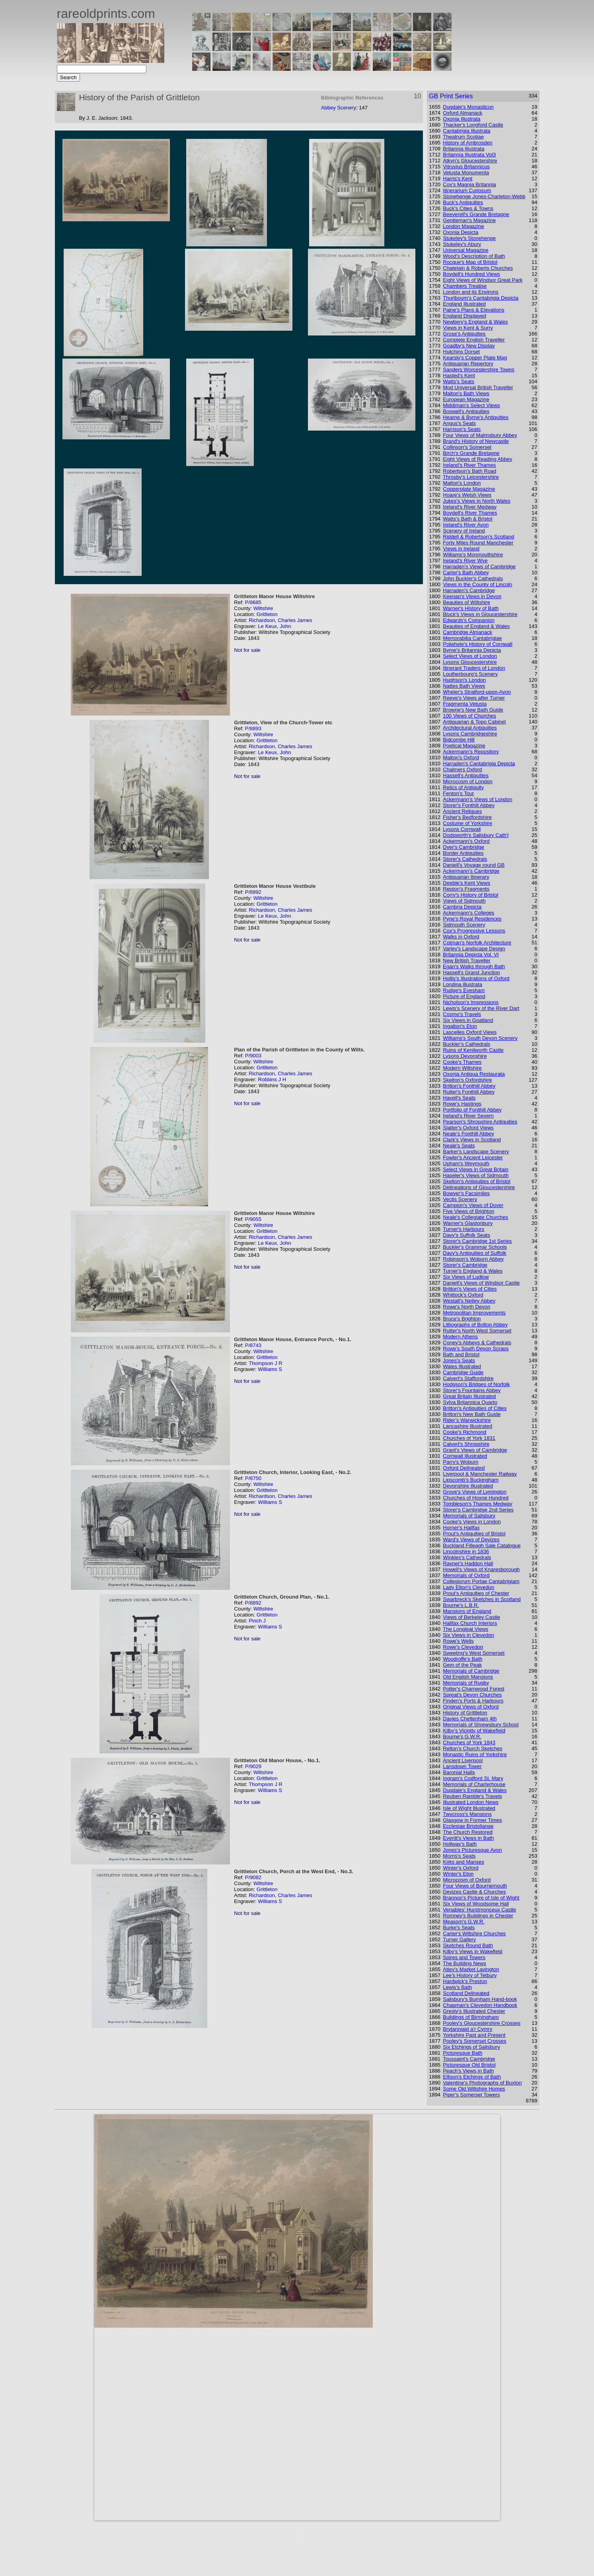 The width and height of the screenshot is (594, 2576). I want to click on Dyer's Cambridge, so click(463, 847).